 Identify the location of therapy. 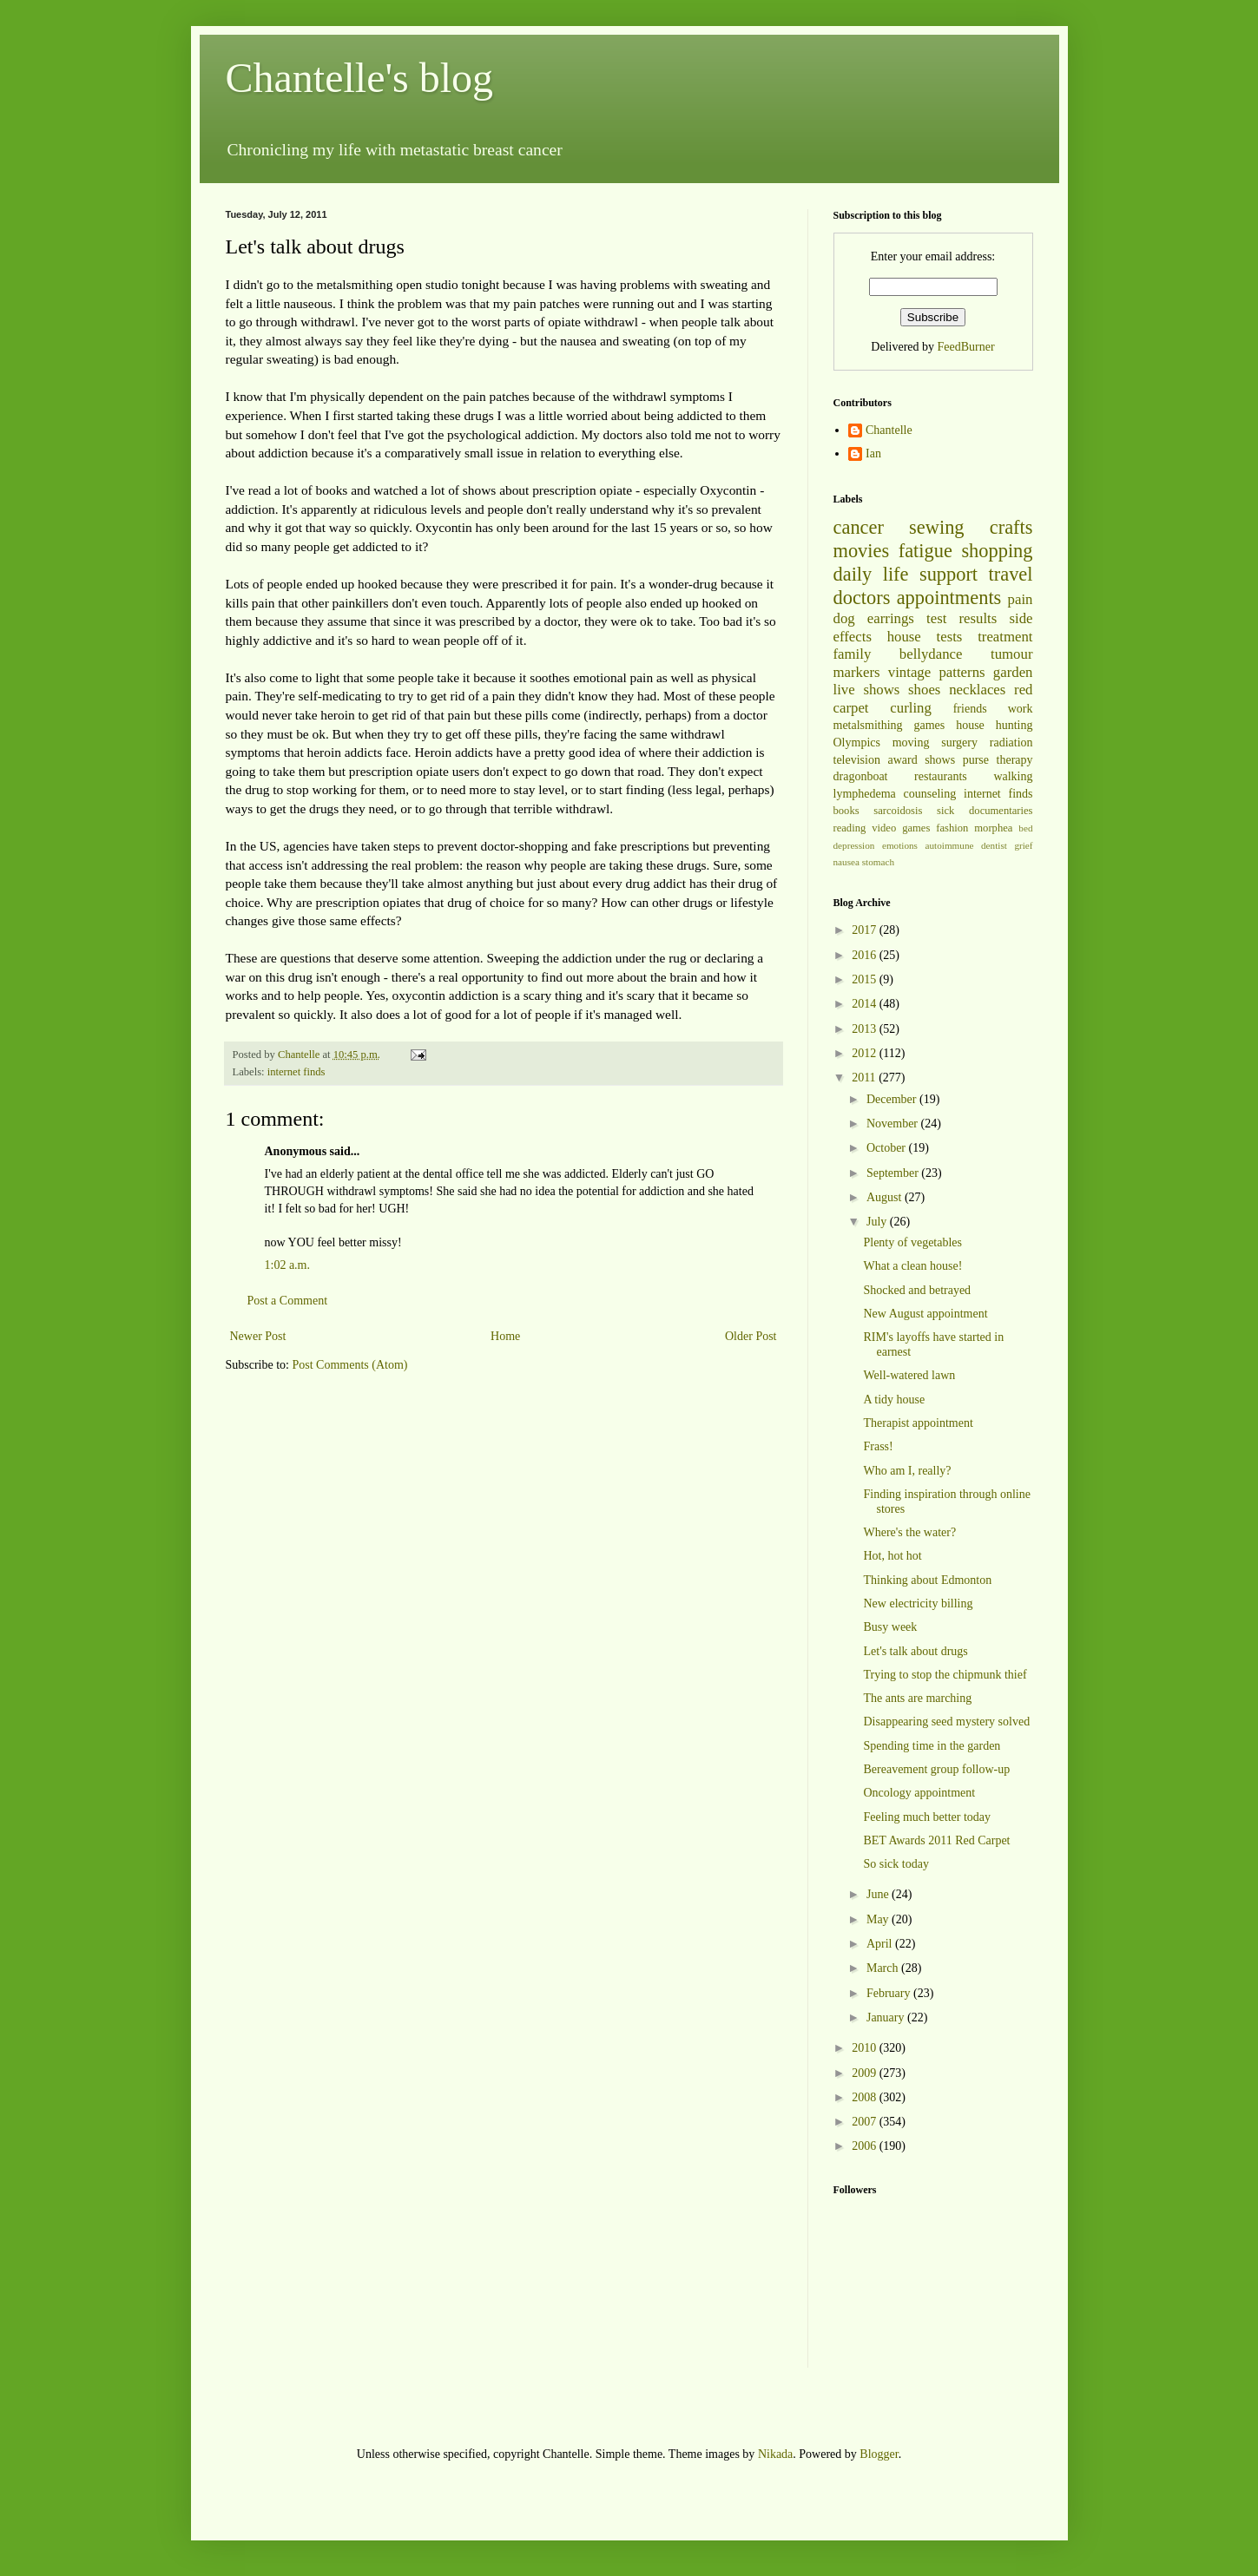
(1015, 759).